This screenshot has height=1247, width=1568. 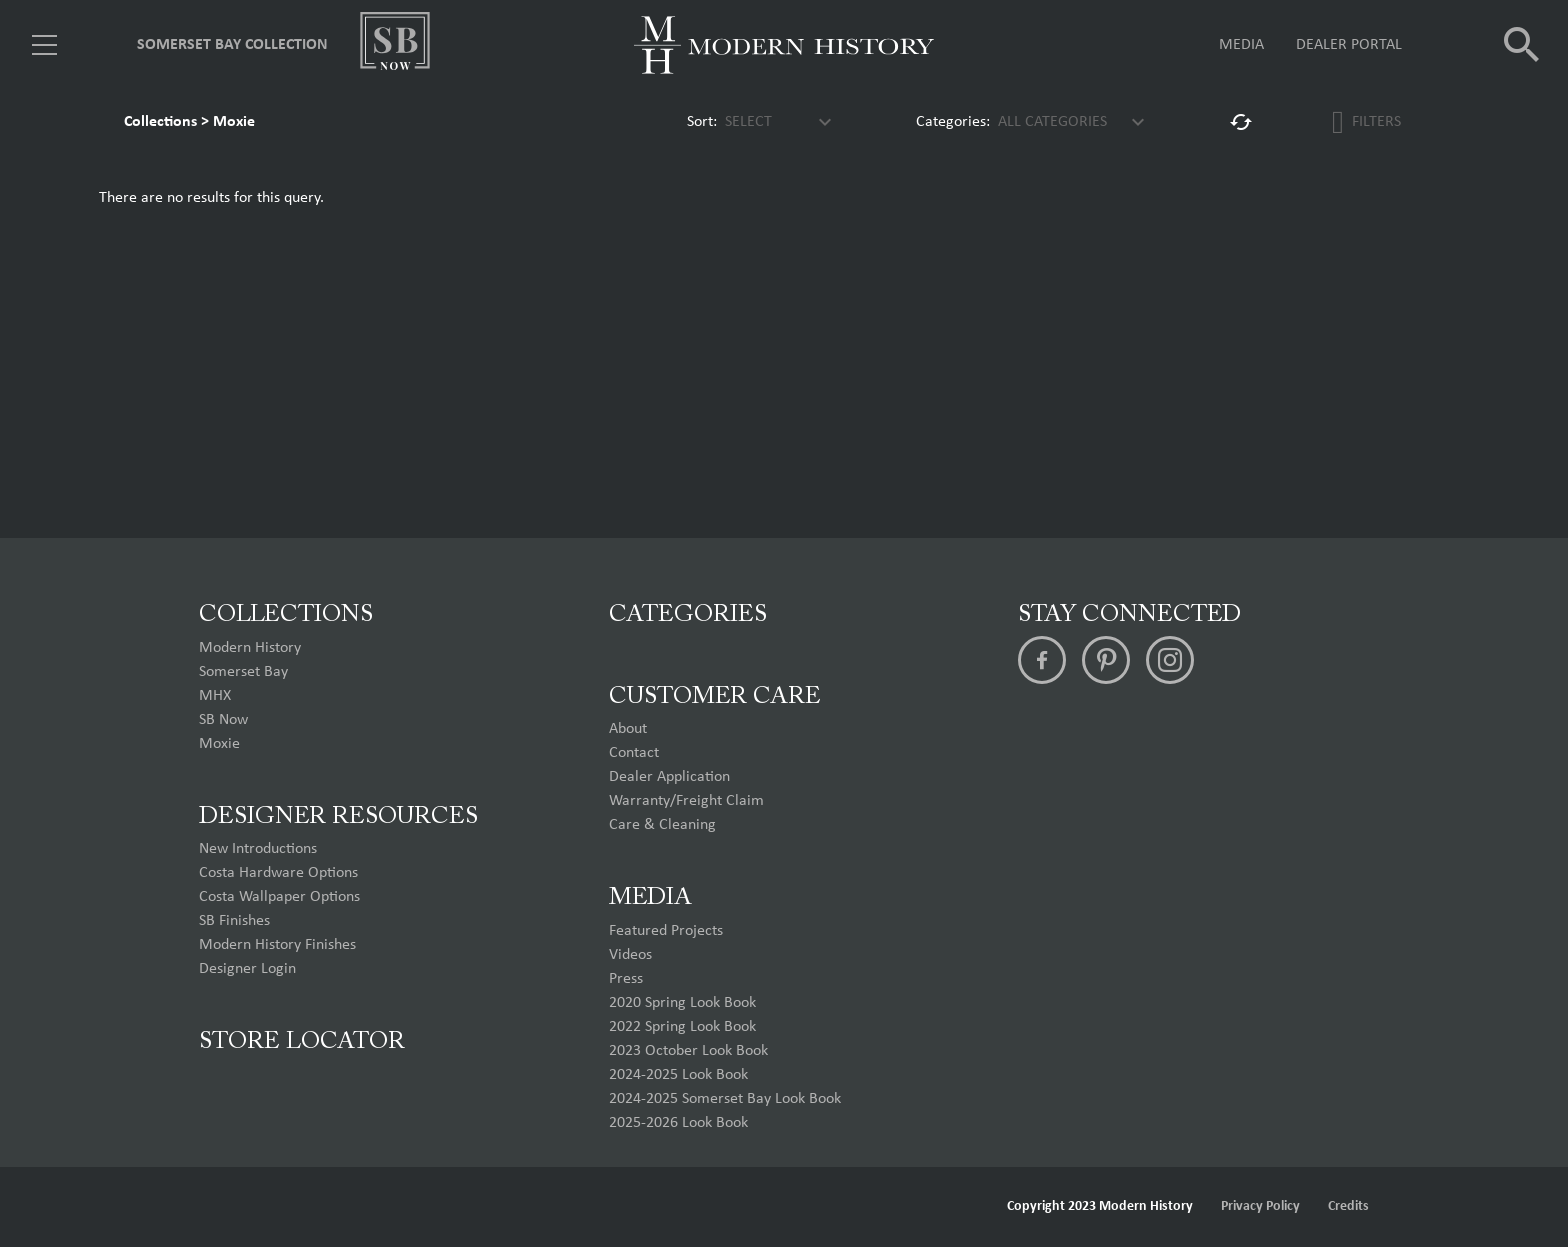 I want to click on Dealer Application, so click(x=669, y=777).